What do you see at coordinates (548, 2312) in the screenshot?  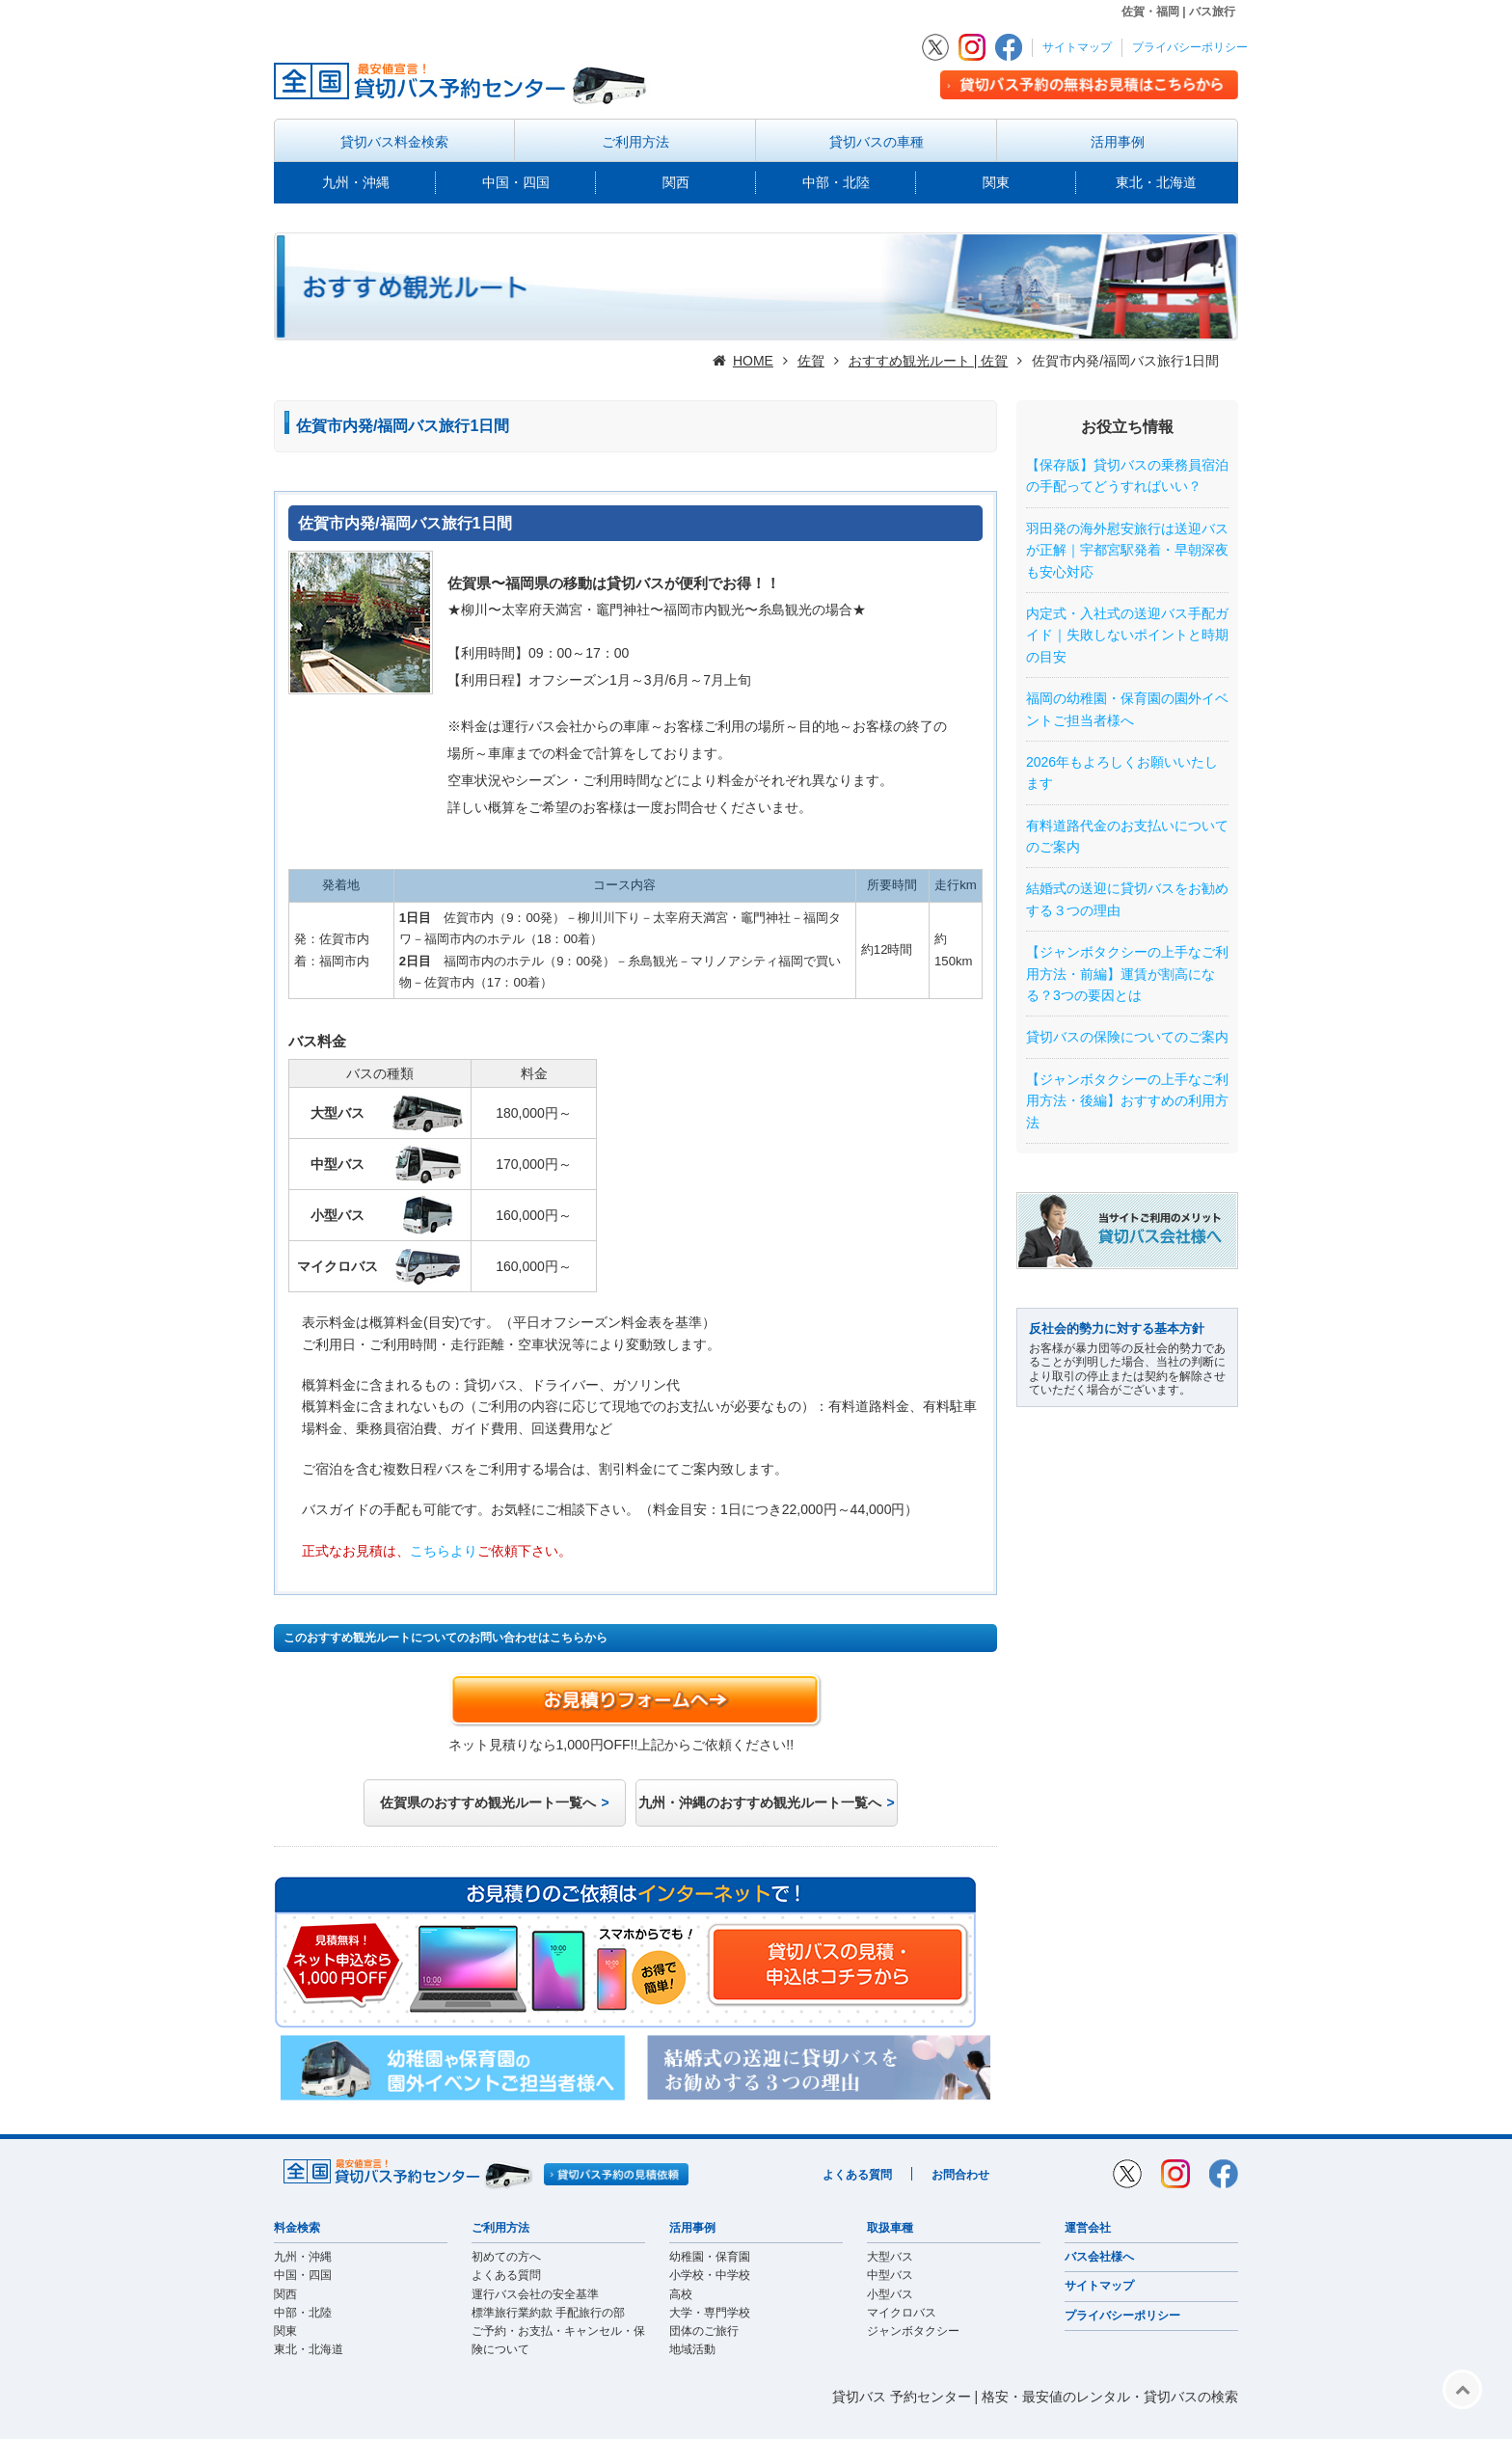 I see `標準旅行業約款 手配旅行の部` at bounding box center [548, 2312].